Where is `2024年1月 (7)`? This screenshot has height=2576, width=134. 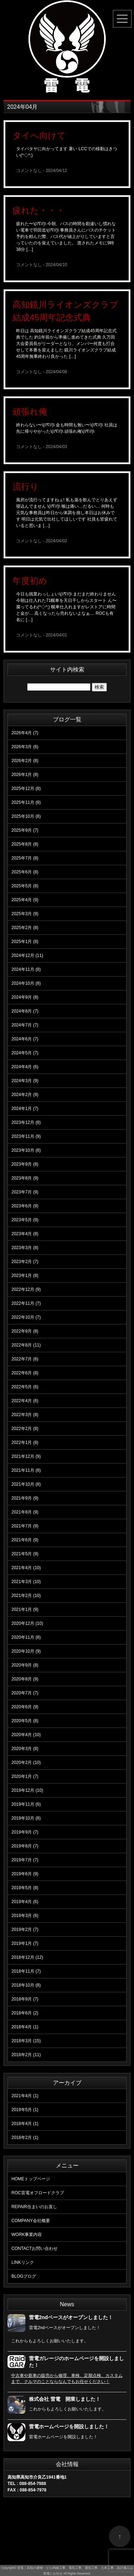
2024年1月 (7) is located at coordinates (24, 1108).